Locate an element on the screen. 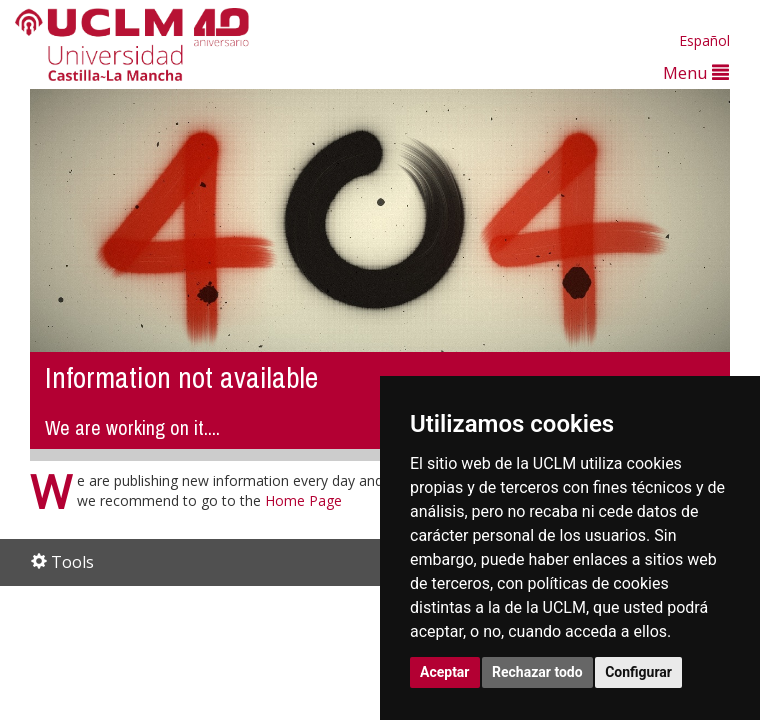 The image size is (760, 720). Configurar [button] is located at coordinates (638, 672).